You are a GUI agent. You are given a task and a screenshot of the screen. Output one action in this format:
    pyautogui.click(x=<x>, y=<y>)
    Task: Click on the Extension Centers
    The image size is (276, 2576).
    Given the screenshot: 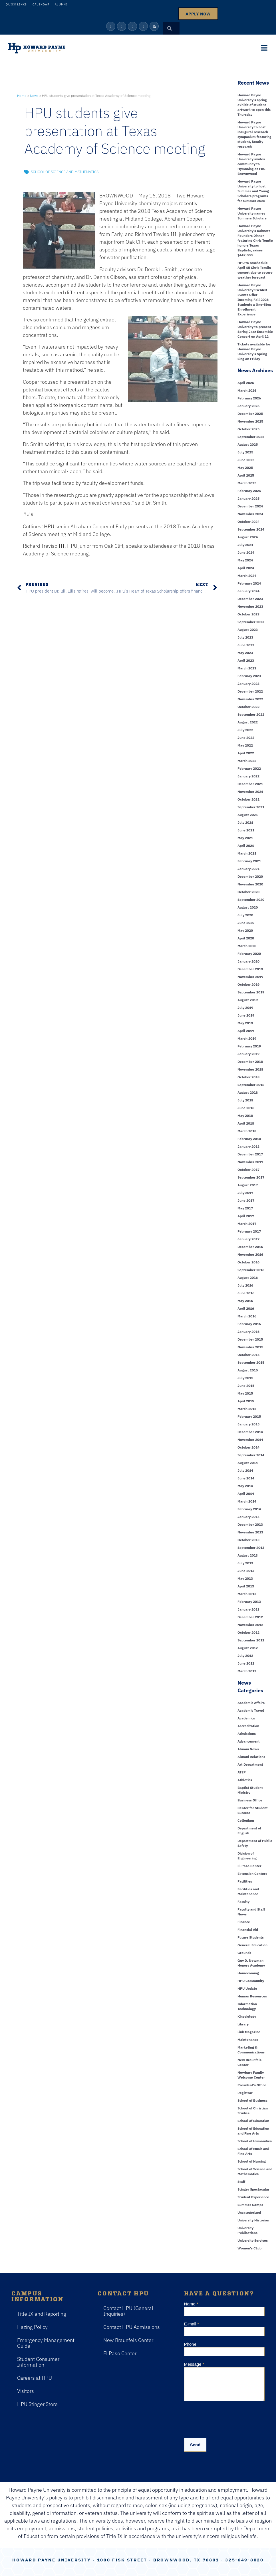 What is the action you would take?
    pyautogui.click(x=252, y=1873)
    